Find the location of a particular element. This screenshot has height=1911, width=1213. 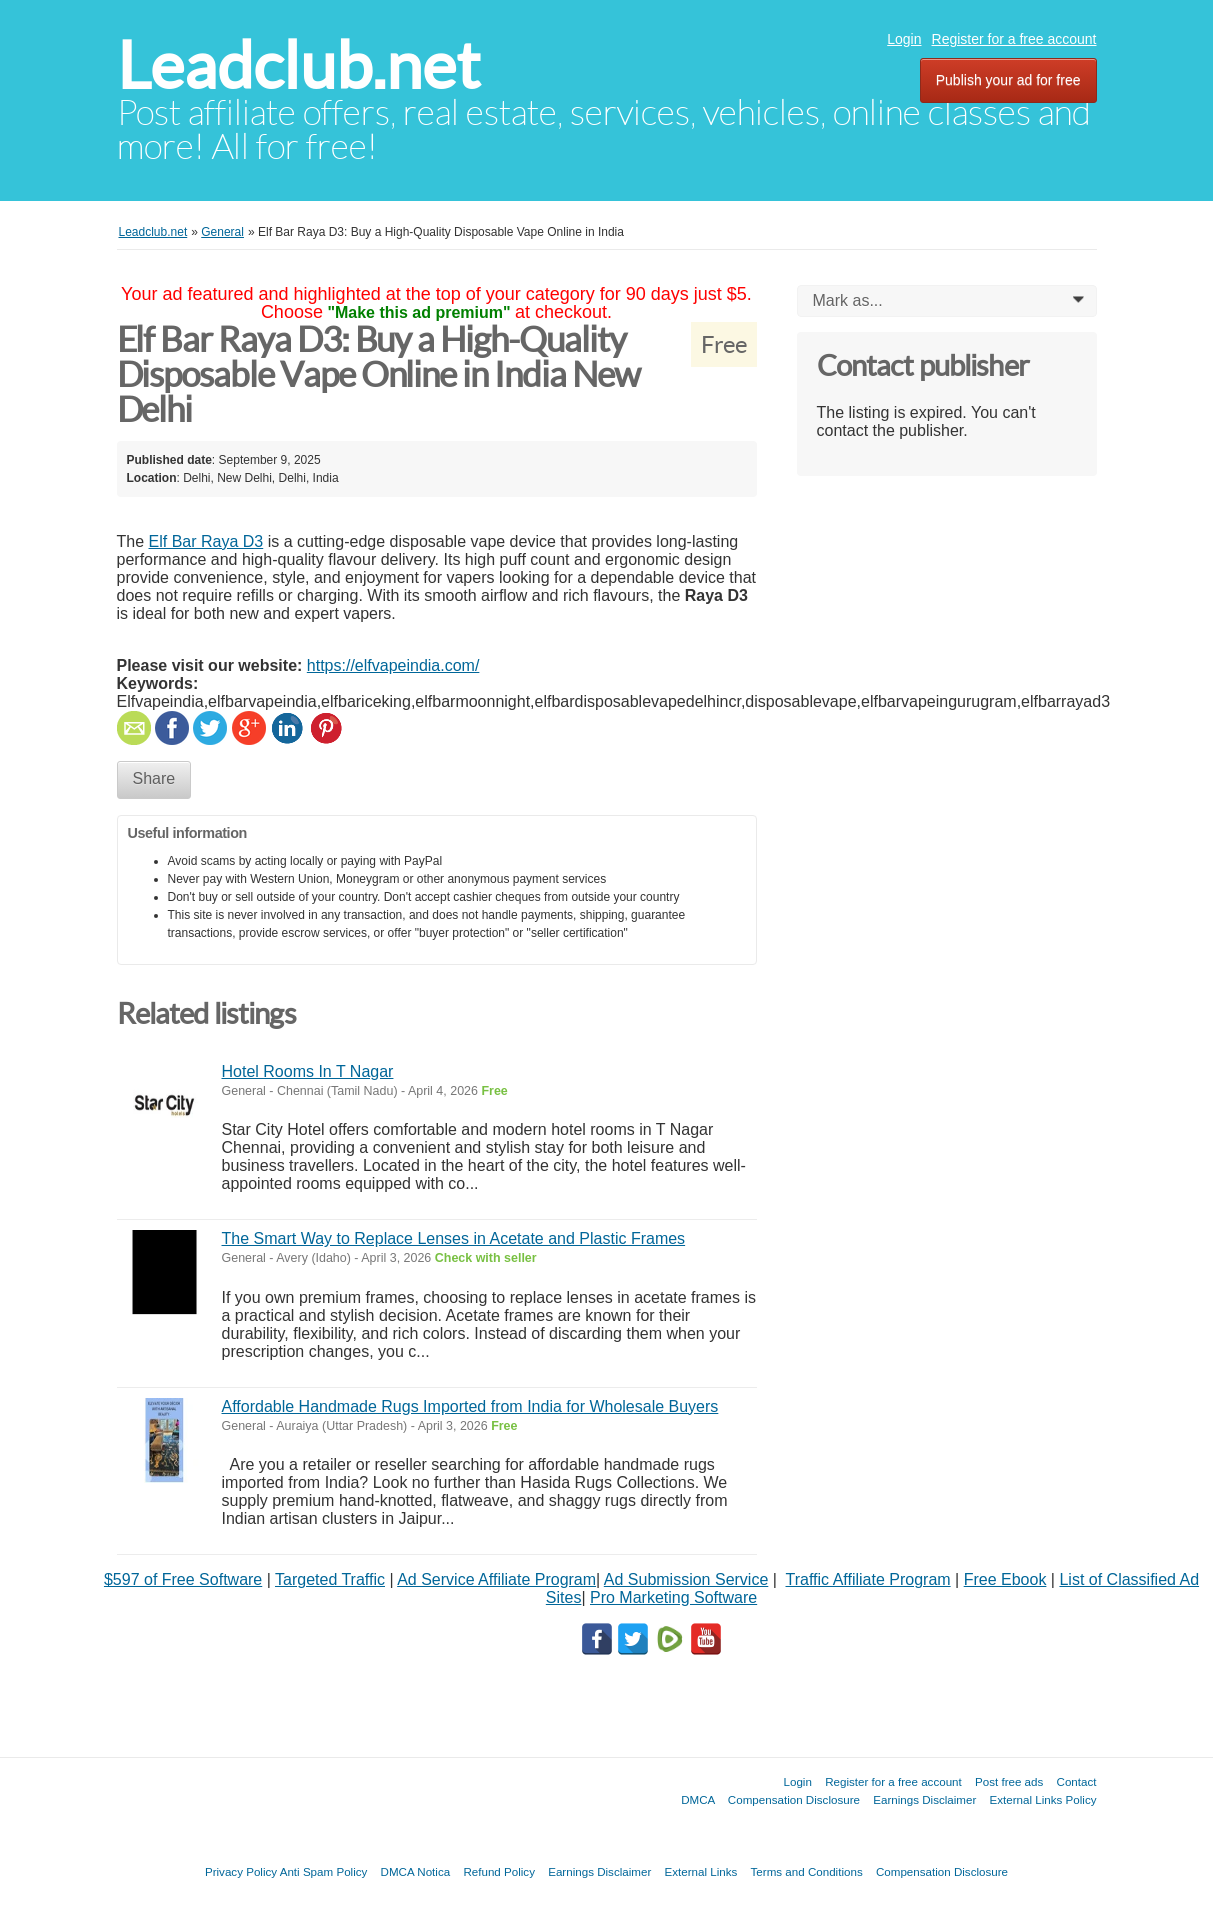

Traffic Affiliate Program is located at coordinates (868, 1579).